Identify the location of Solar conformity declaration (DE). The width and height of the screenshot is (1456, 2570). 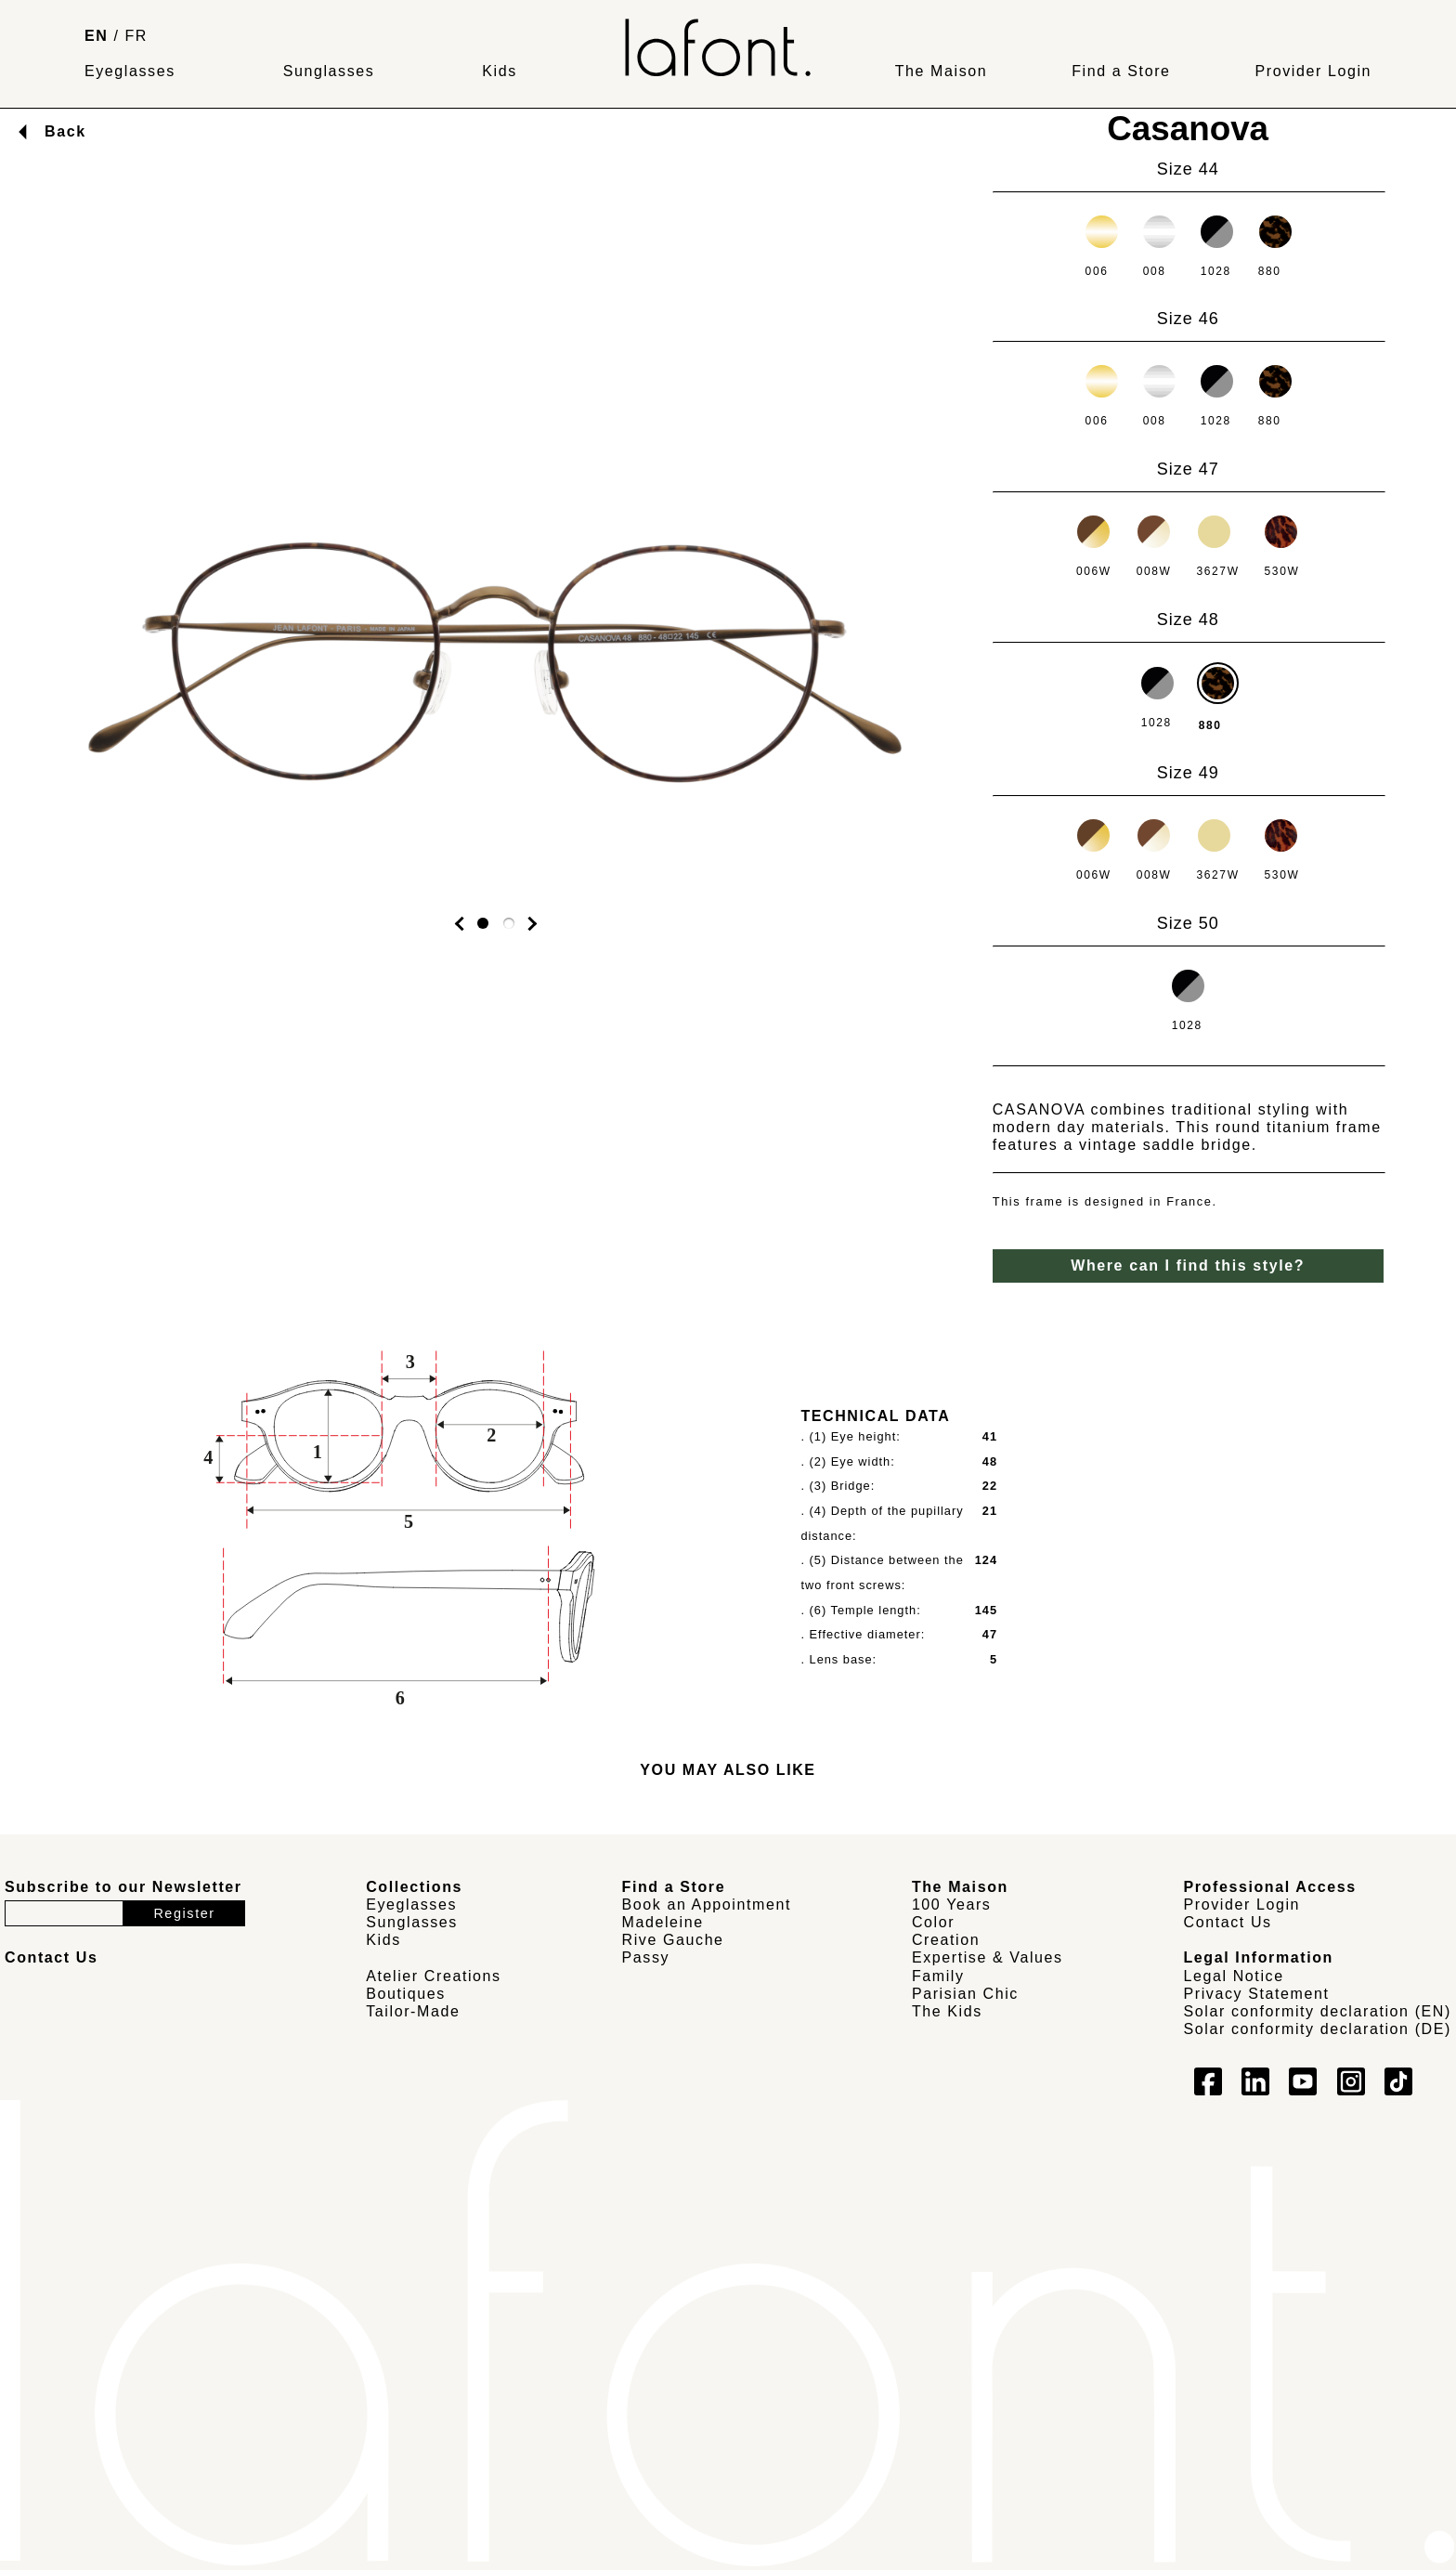
(1317, 2029).